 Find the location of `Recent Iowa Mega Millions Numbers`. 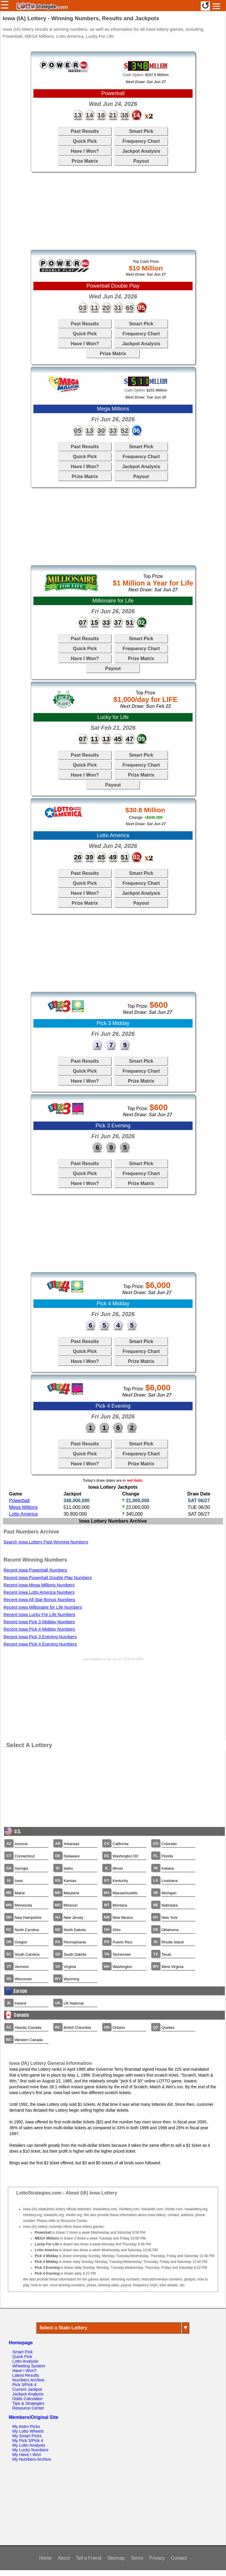

Recent Iowa Mega Millions Numbers is located at coordinates (39, 1585).